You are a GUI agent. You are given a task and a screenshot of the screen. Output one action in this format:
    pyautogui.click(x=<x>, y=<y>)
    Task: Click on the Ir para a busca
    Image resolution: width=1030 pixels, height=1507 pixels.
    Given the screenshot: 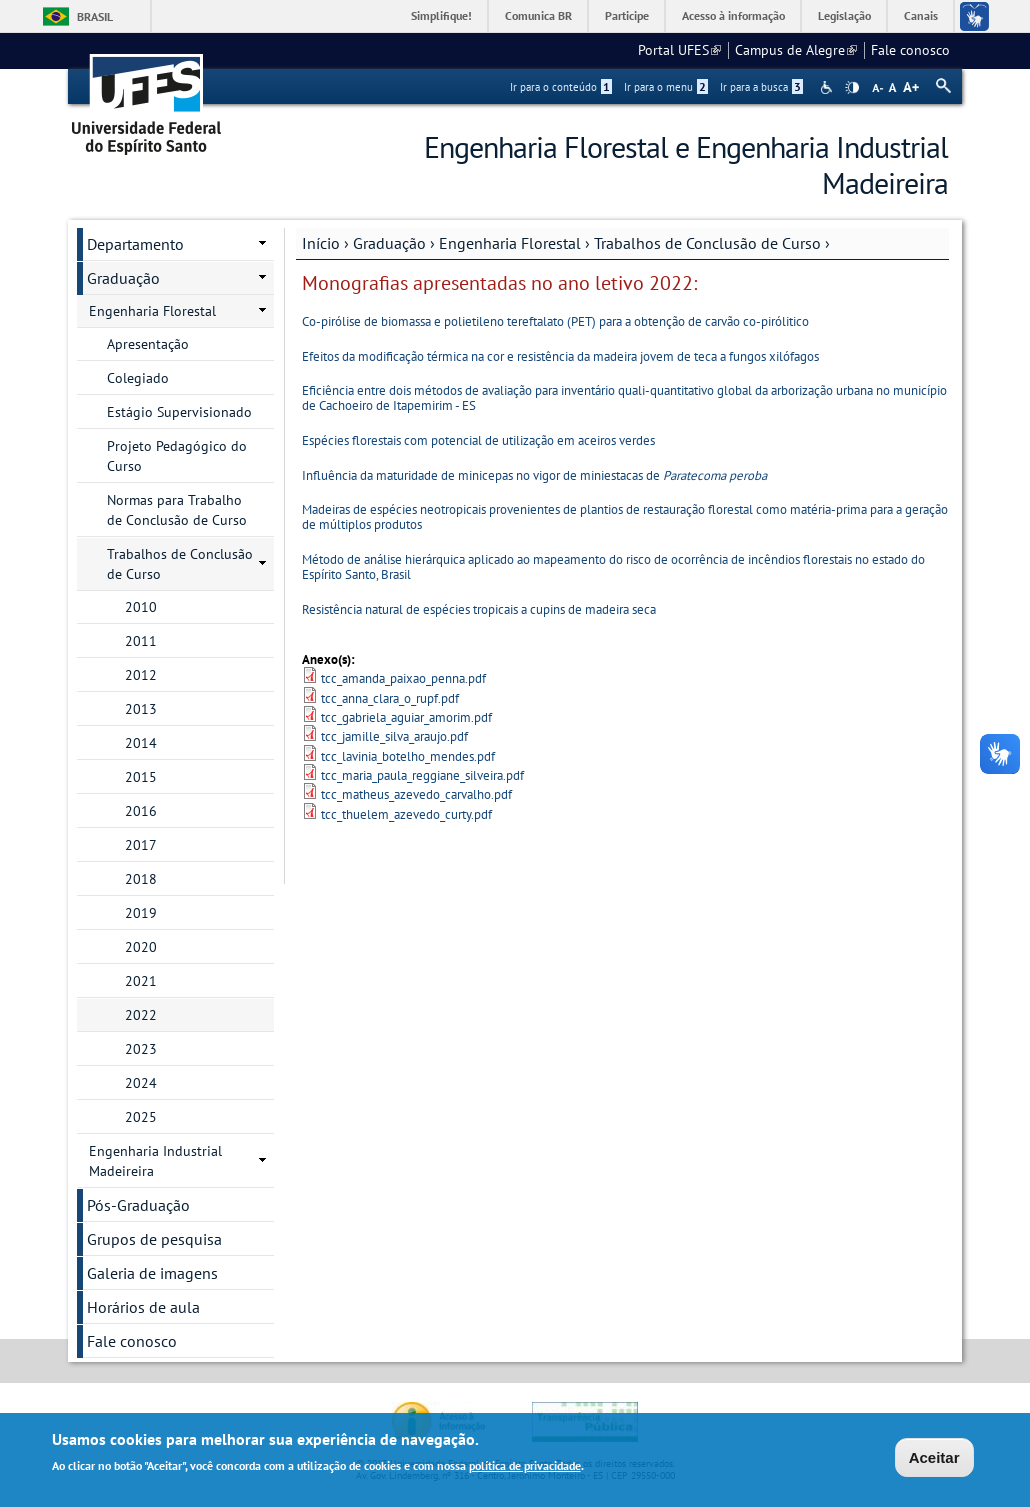 What is the action you would take?
    pyautogui.click(x=761, y=87)
    